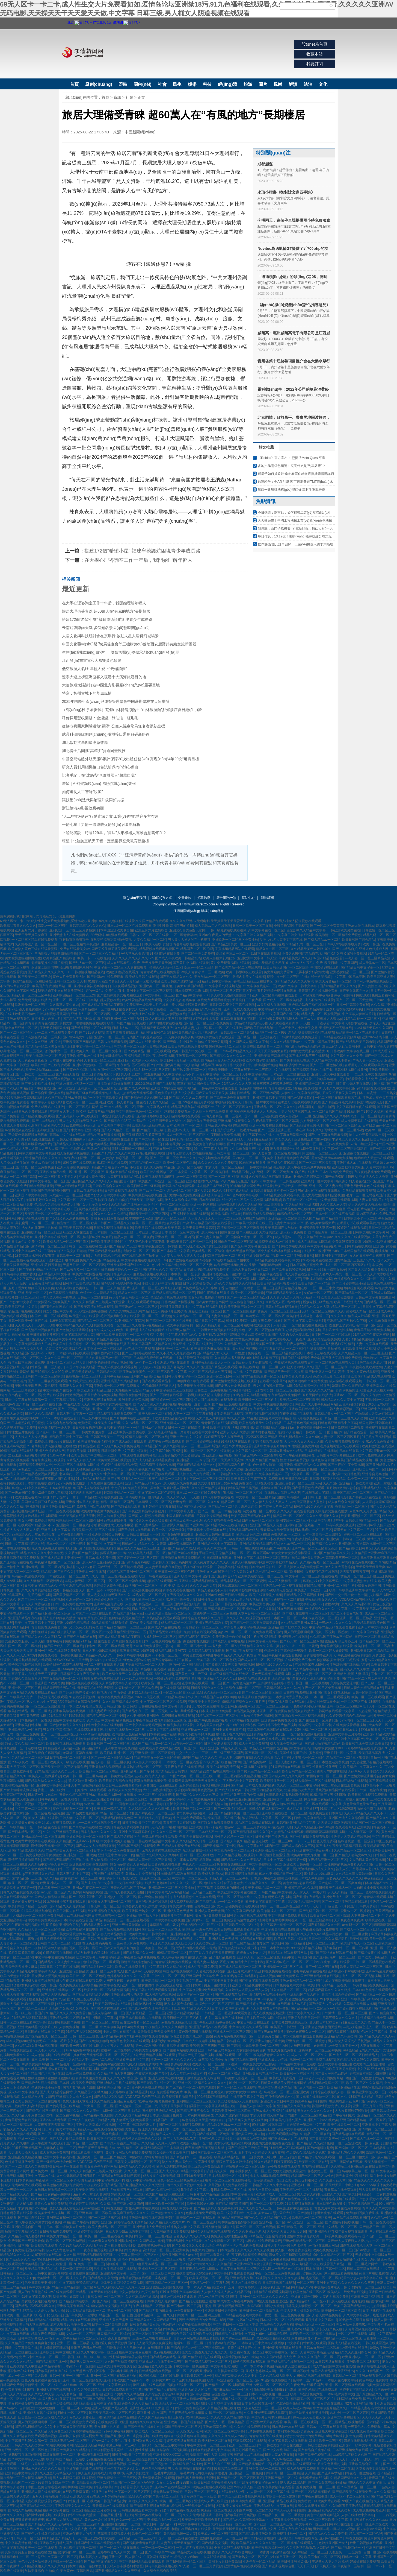  What do you see at coordinates (82, 2050) in the screenshot?
I see `av网站免费av网站免费` at bounding box center [82, 2050].